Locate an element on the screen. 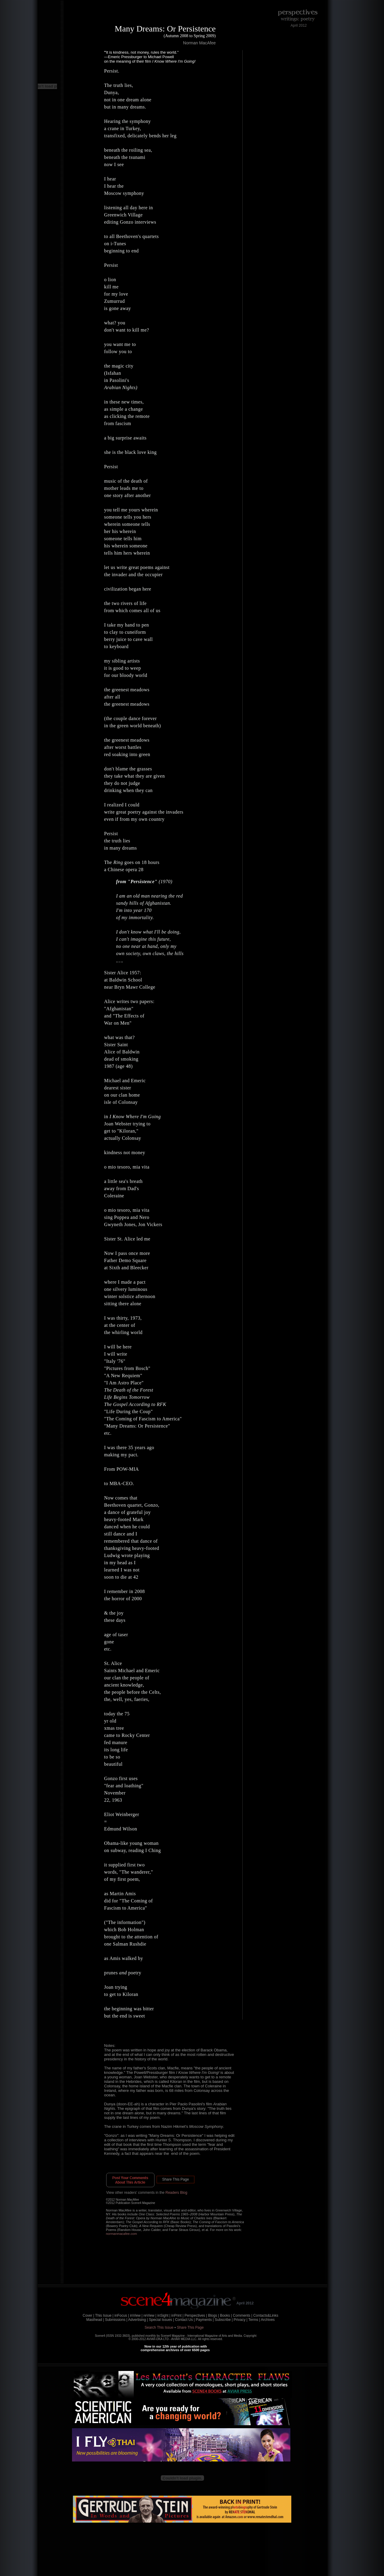 The height and width of the screenshot is (2576, 384). Submissions | is located at coordinates (116, 2320).